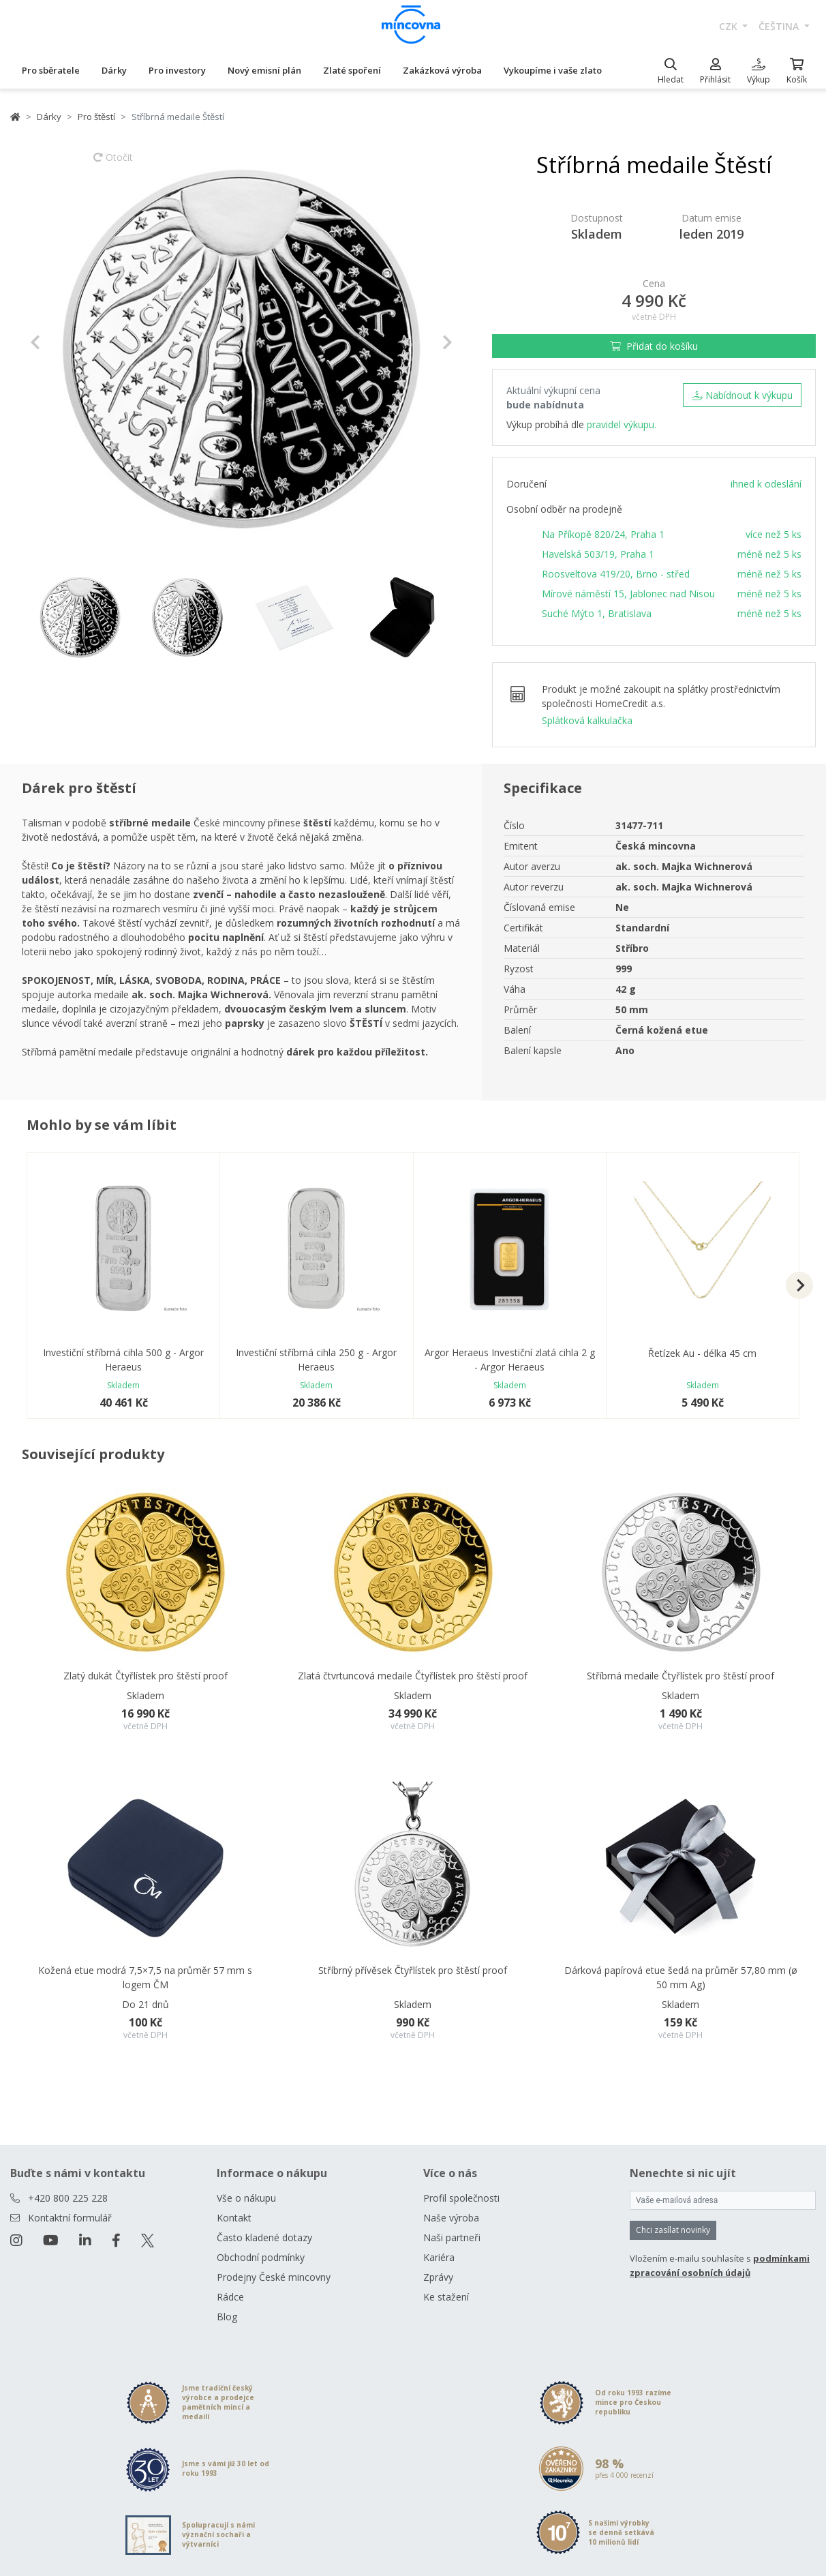 This screenshot has width=826, height=2576. What do you see at coordinates (51, 70) in the screenshot?
I see `Pro sběratele` at bounding box center [51, 70].